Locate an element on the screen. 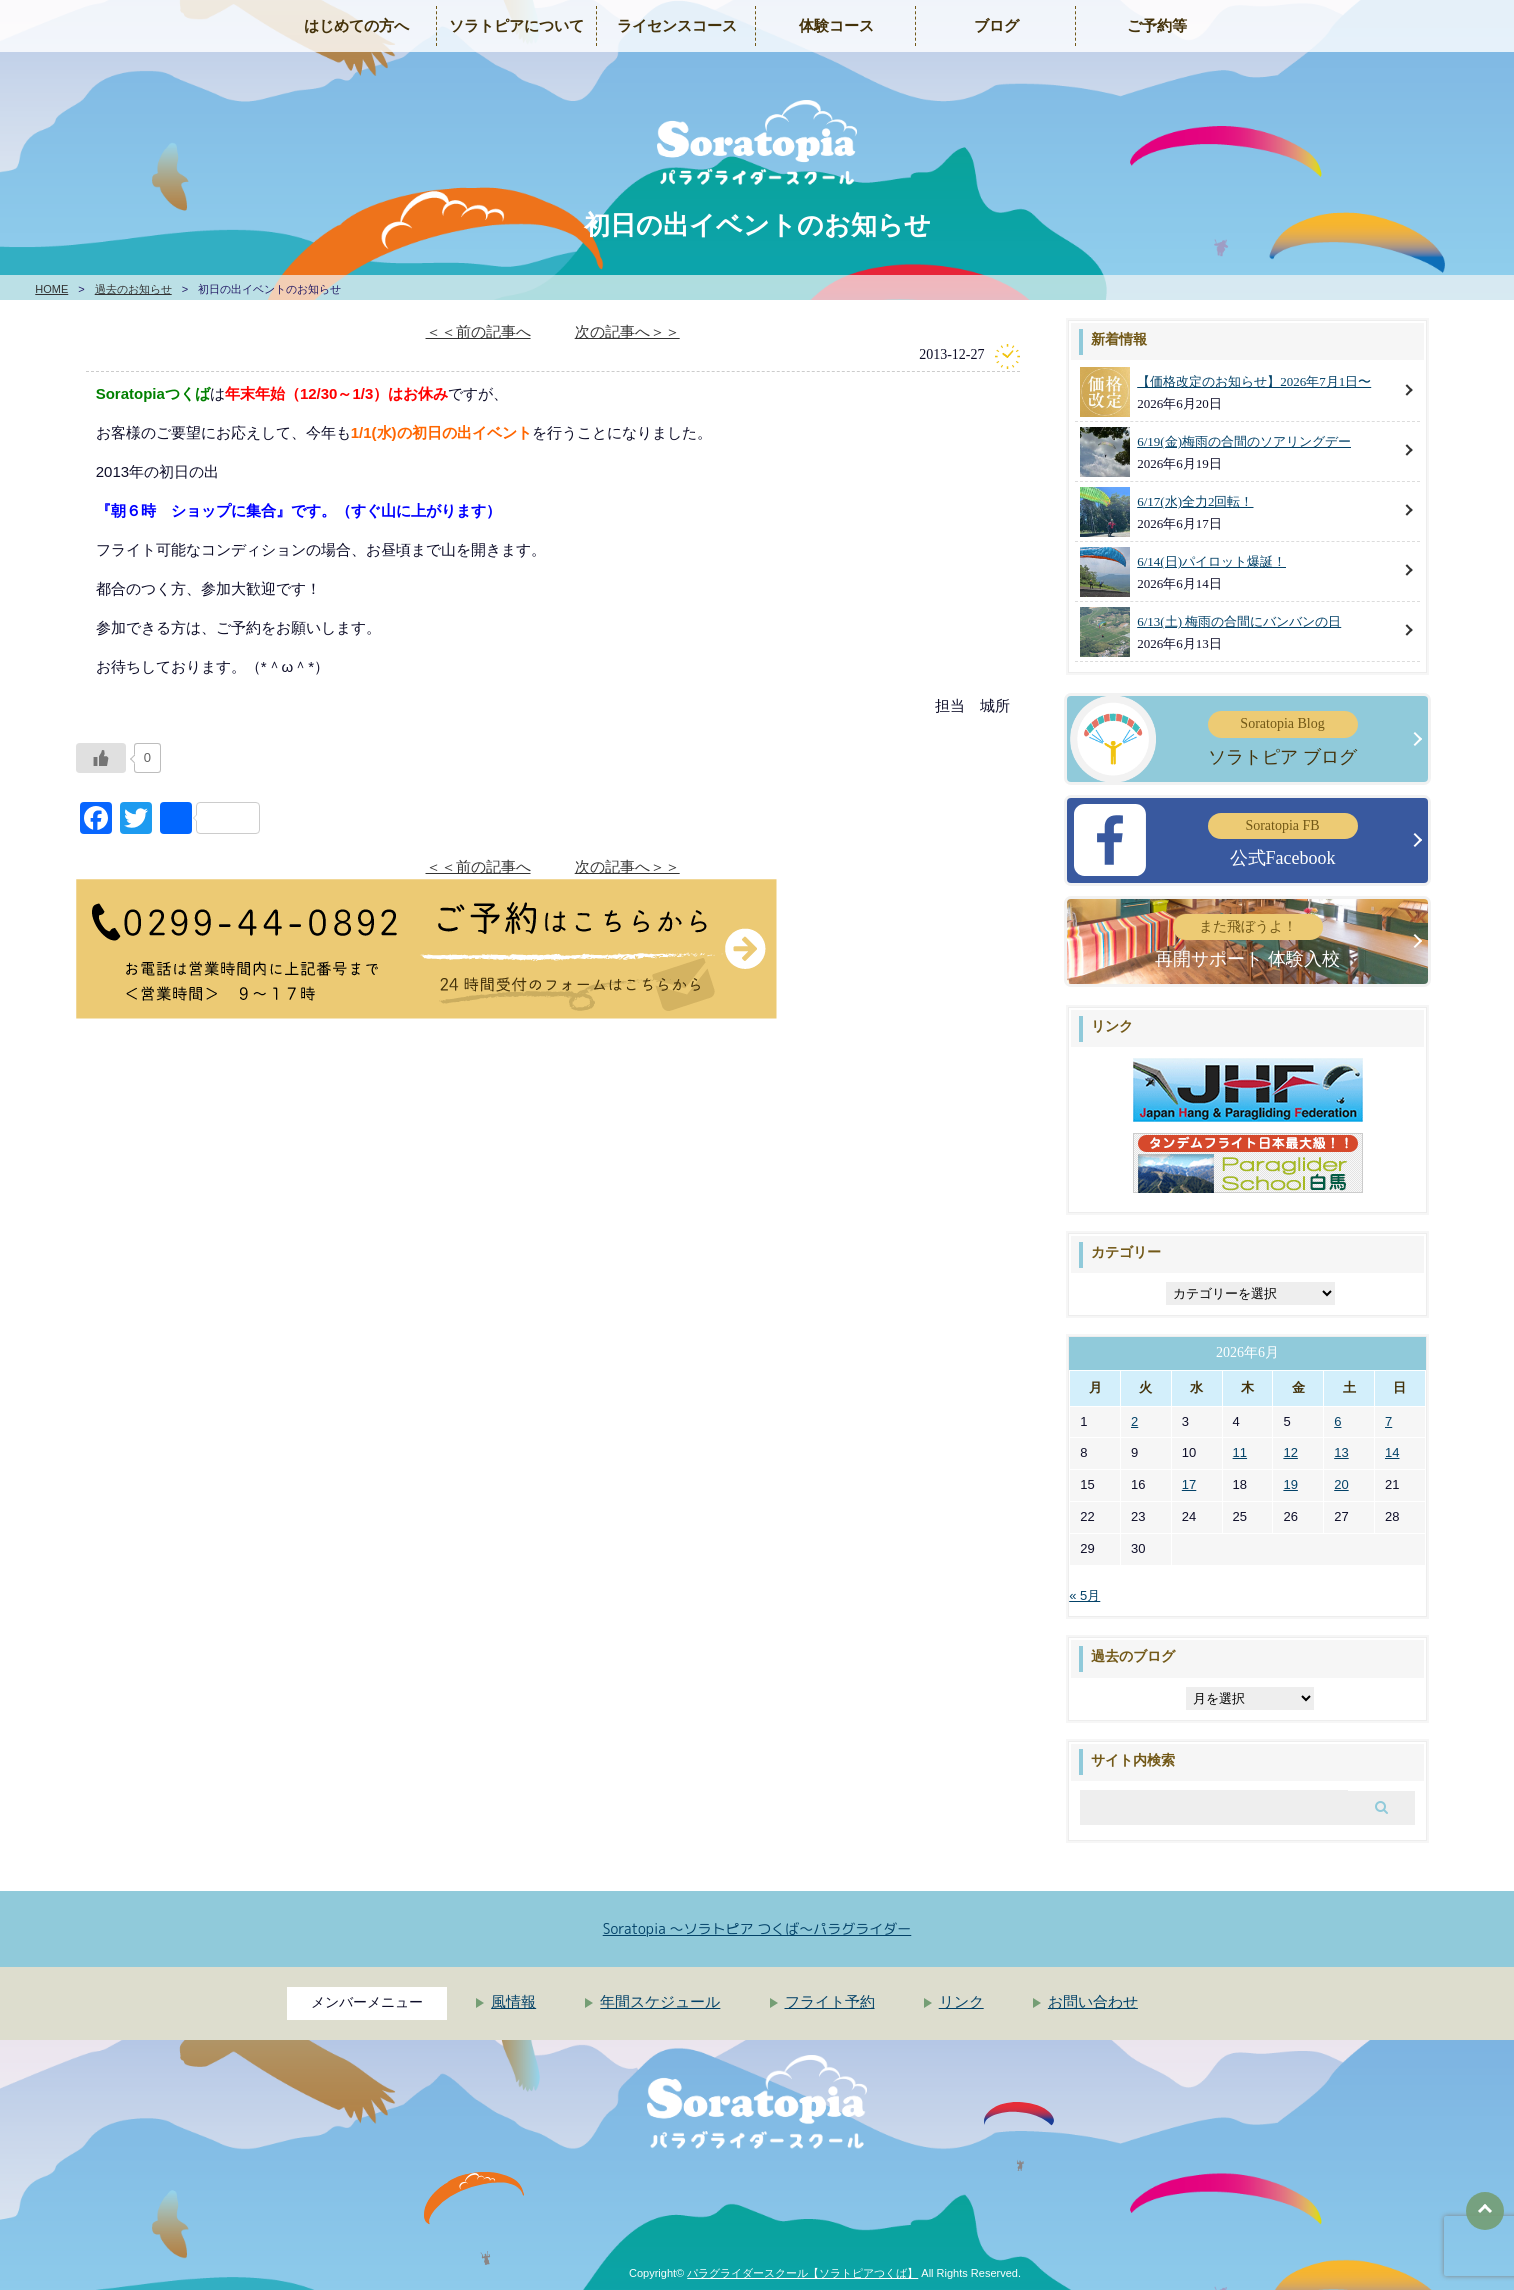 The height and width of the screenshot is (2290, 1514). [いいねボタン] is located at coordinates (101, 758).